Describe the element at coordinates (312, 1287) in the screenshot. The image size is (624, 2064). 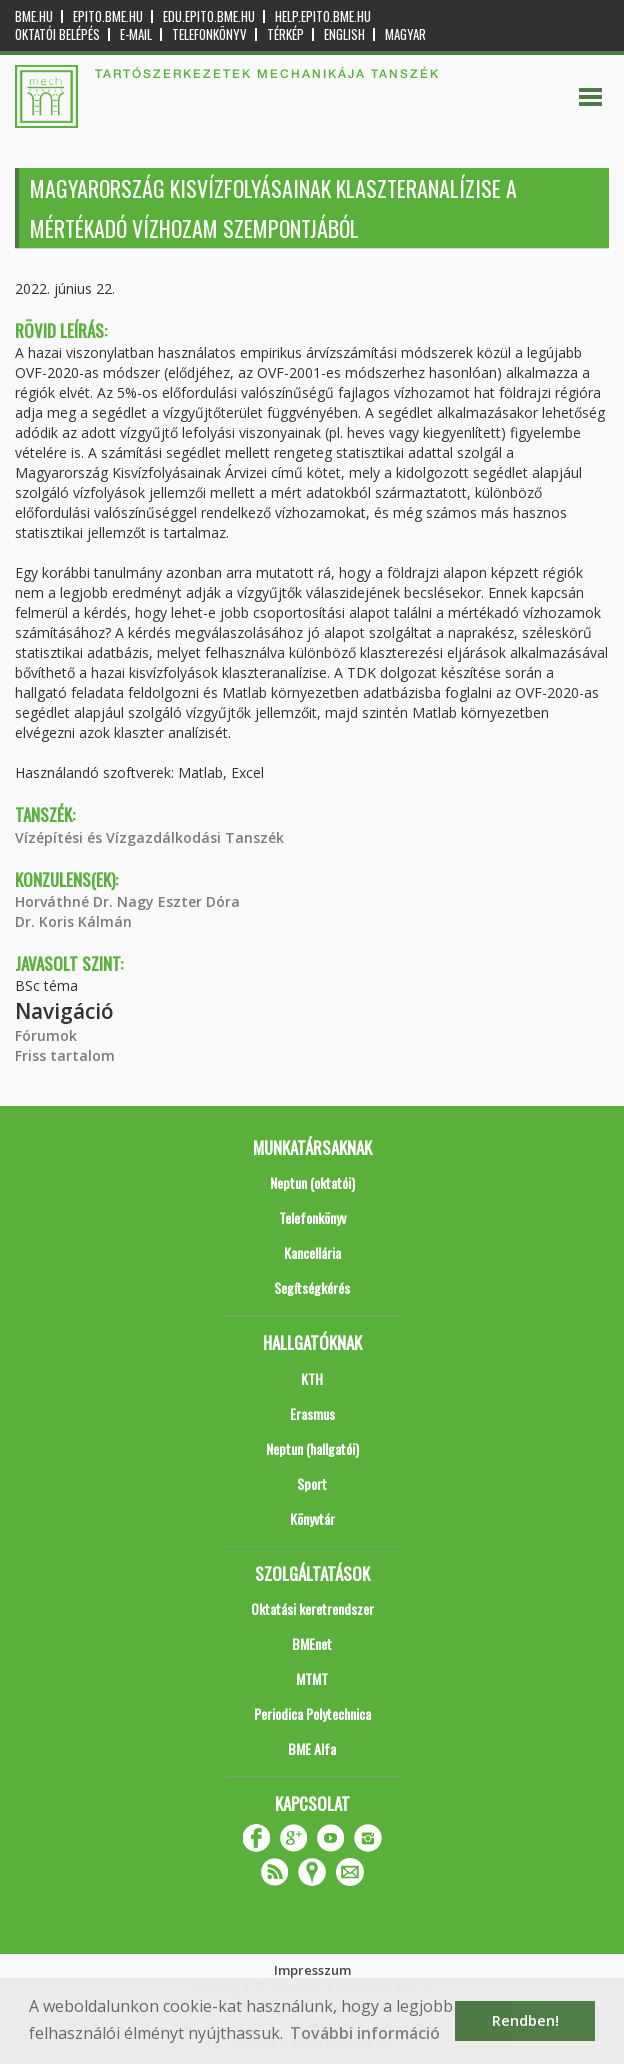
I see `Segítségkérés` at that location.